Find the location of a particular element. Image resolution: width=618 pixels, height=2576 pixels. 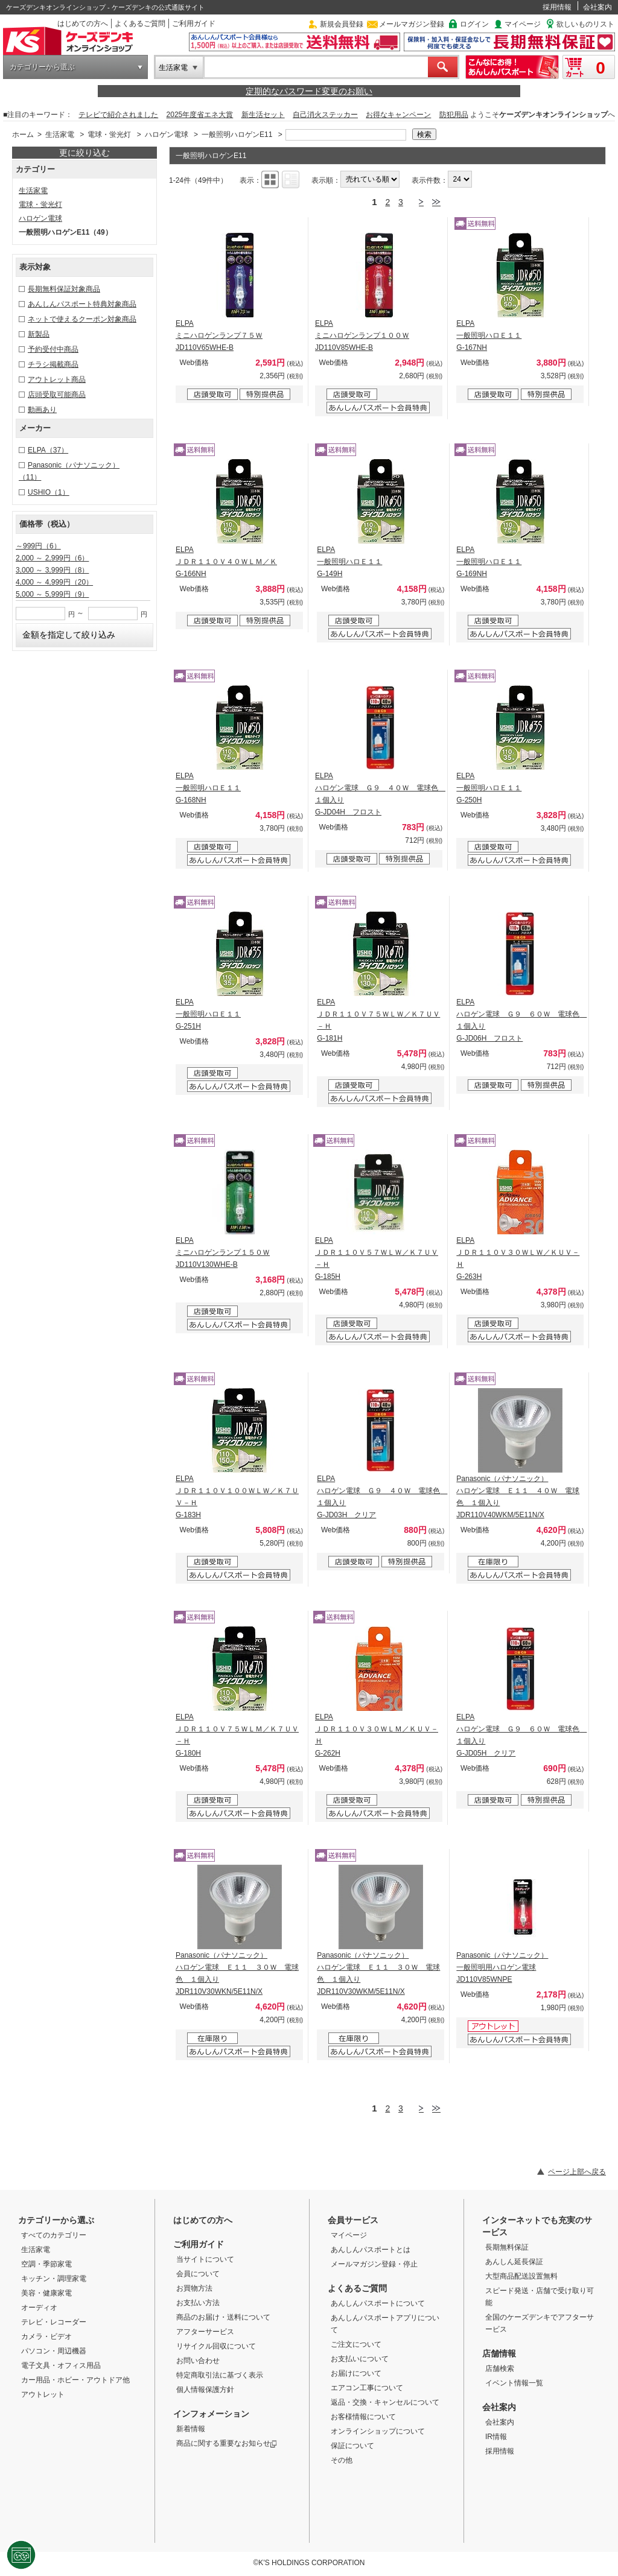

3,000 ～ 3,999円 is located at coordinates (52, 570).